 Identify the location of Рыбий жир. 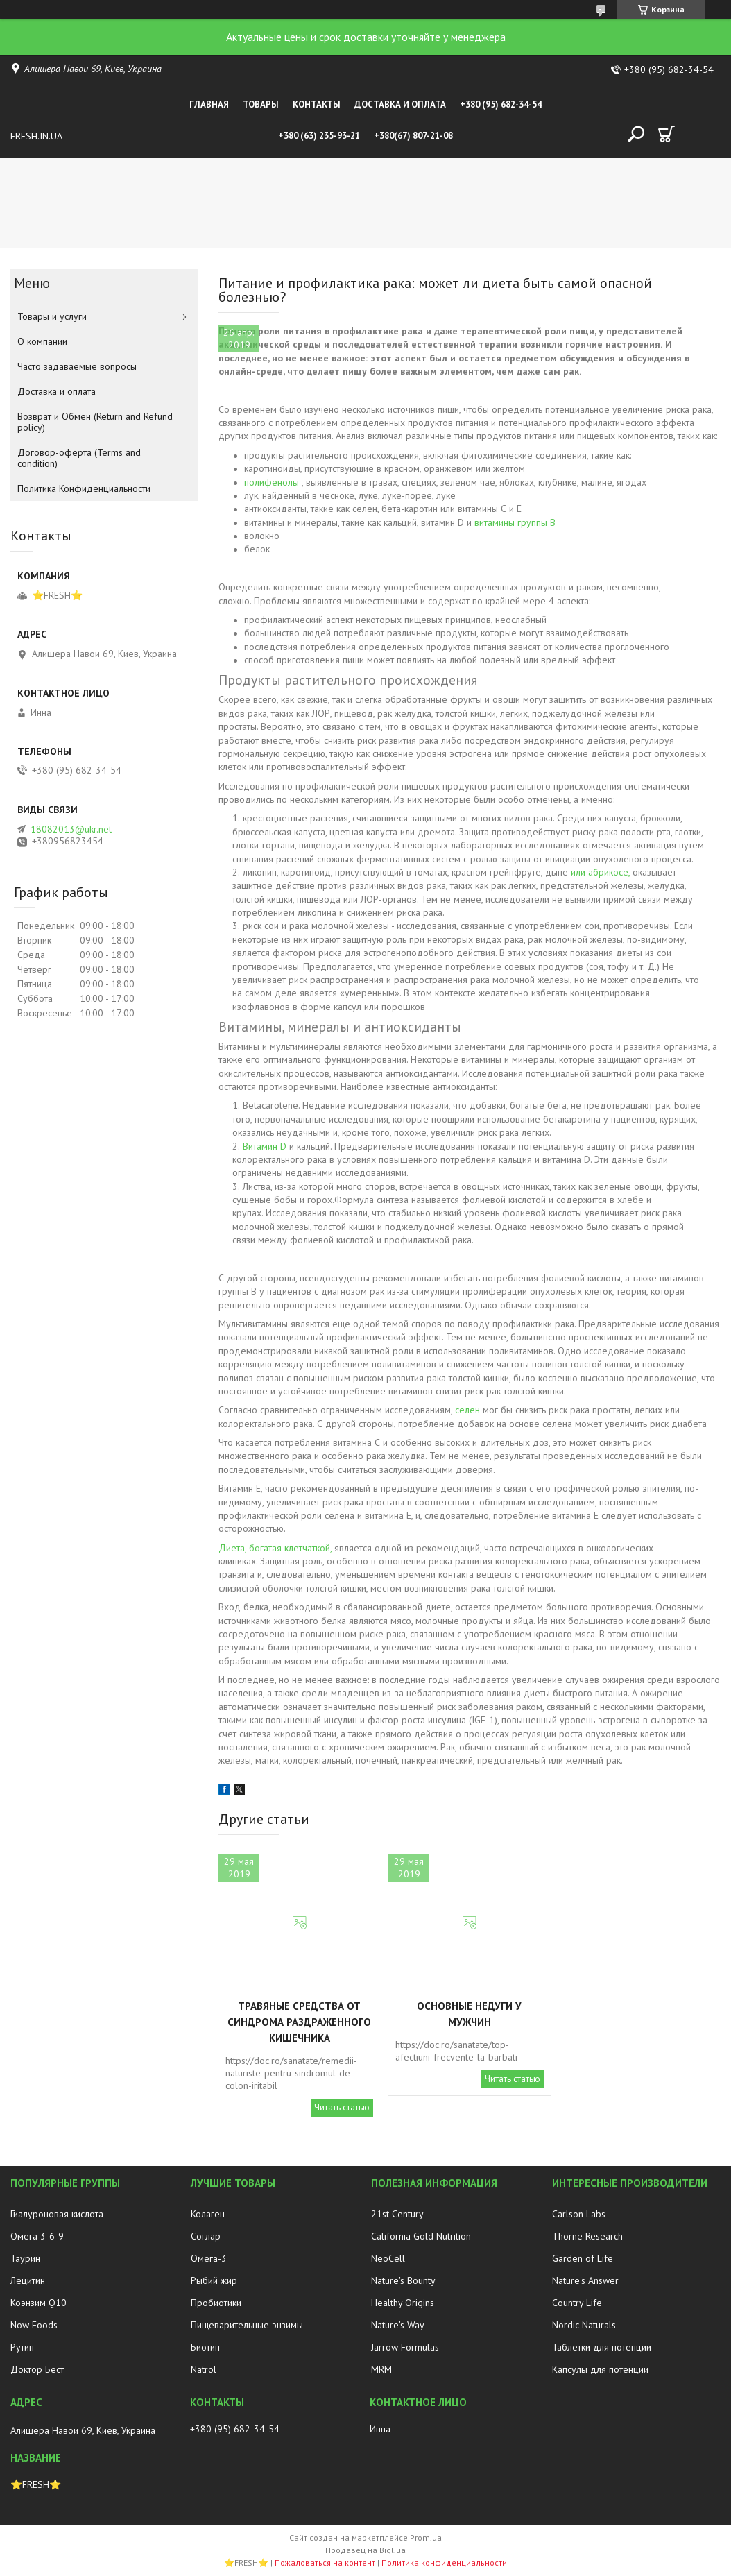
(214, 2280).